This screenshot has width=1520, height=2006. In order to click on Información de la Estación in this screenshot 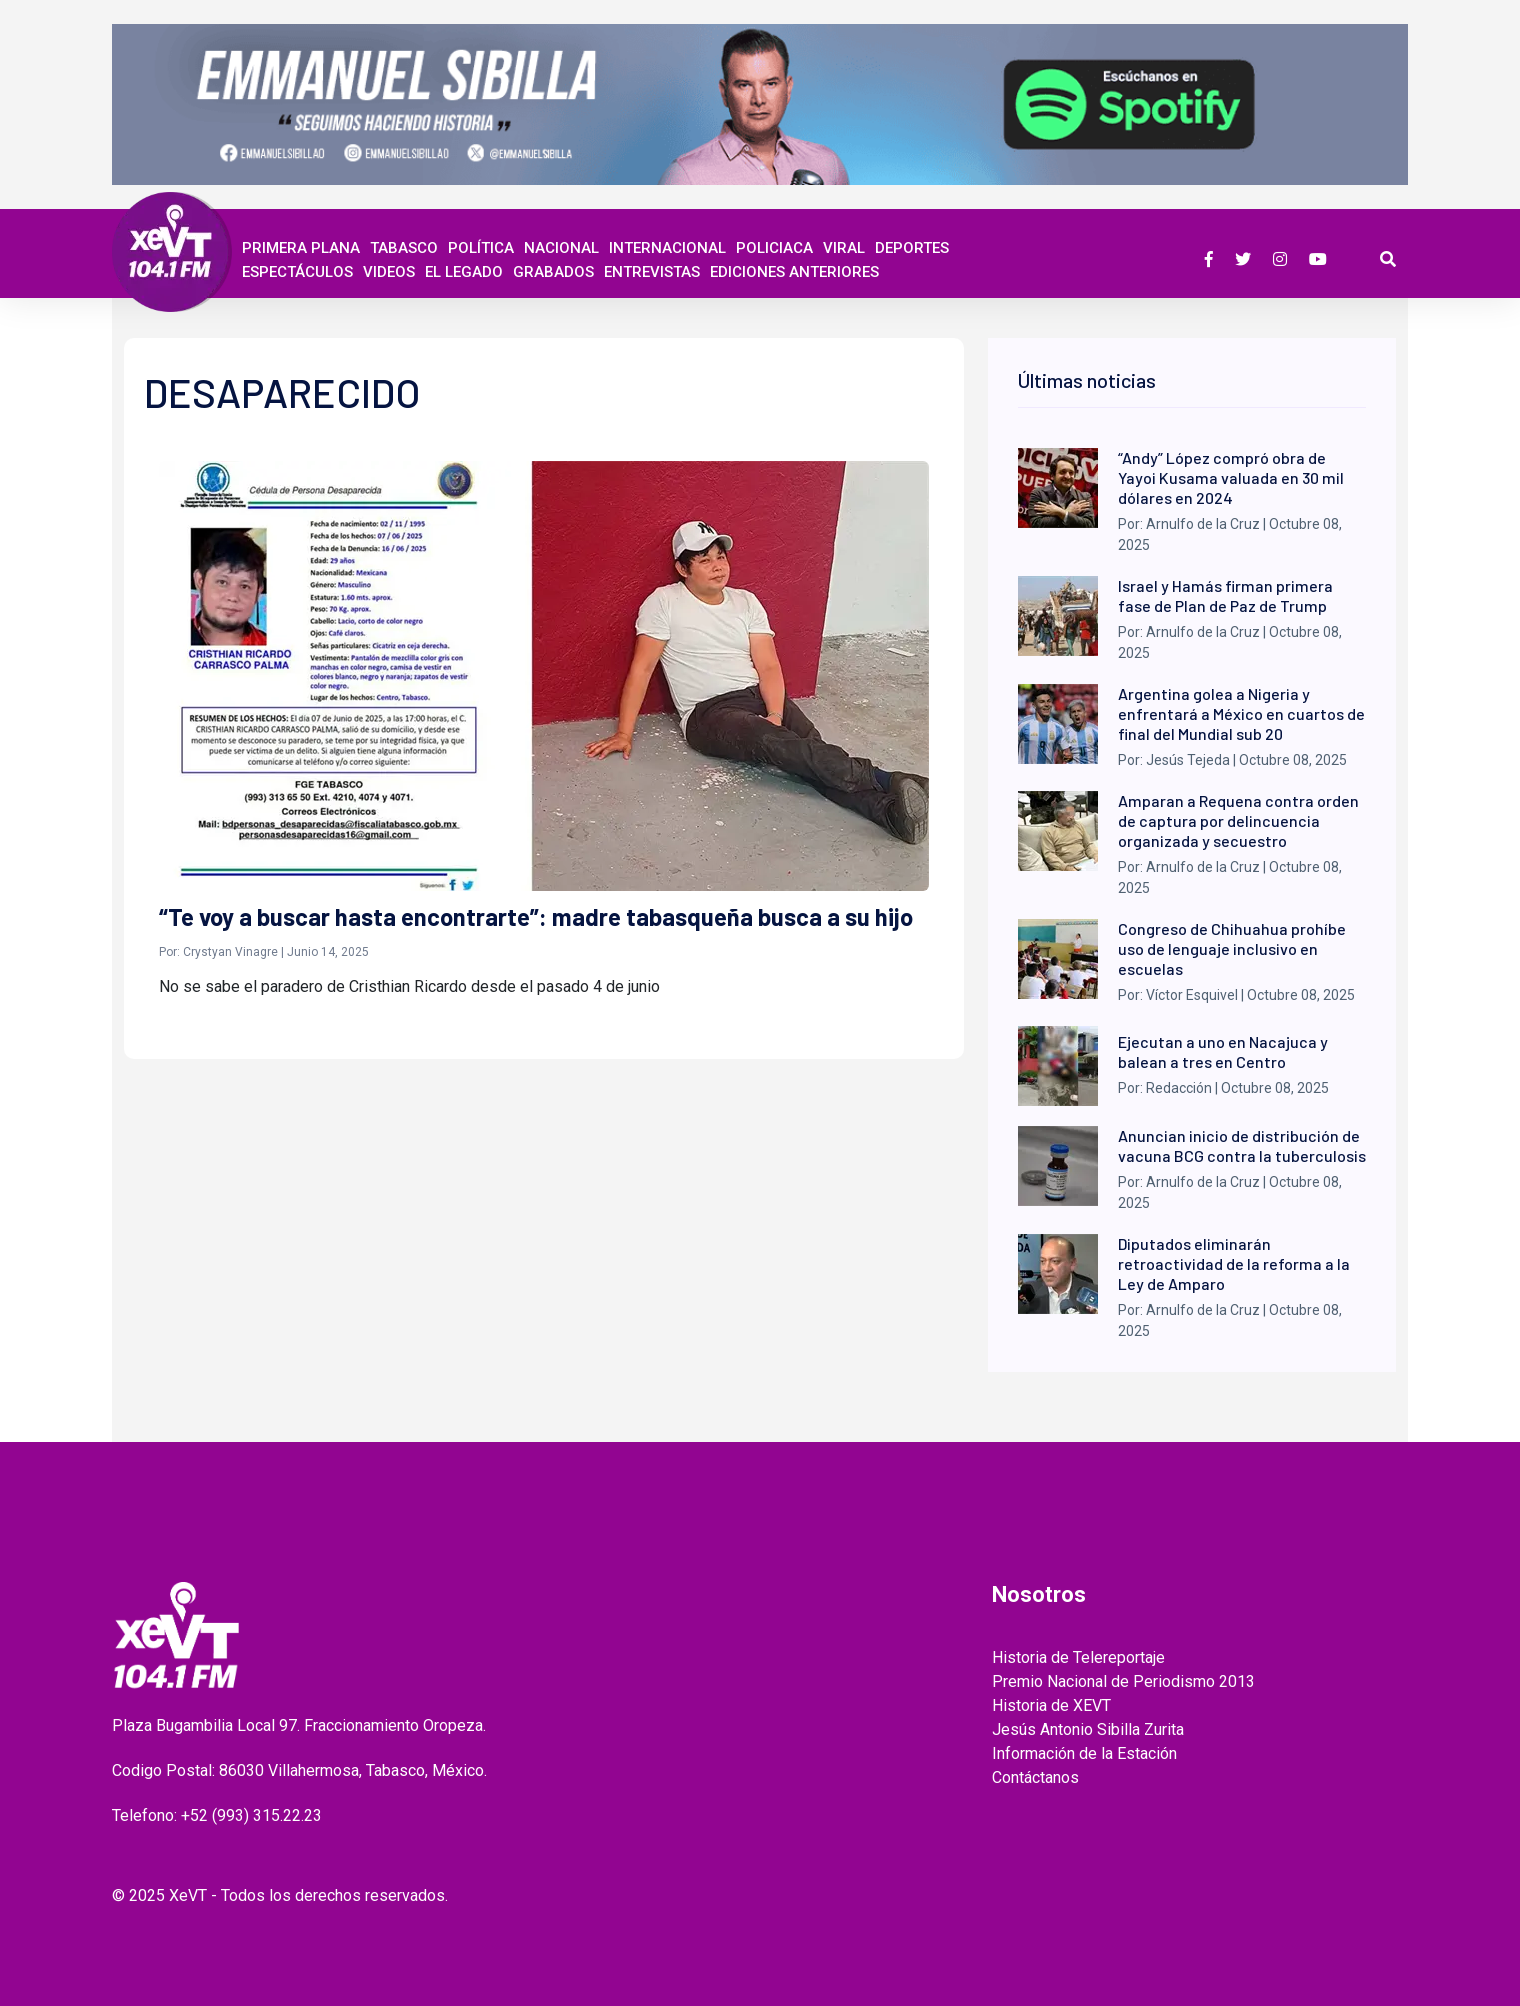, I will do `click(1084, 1753)`.